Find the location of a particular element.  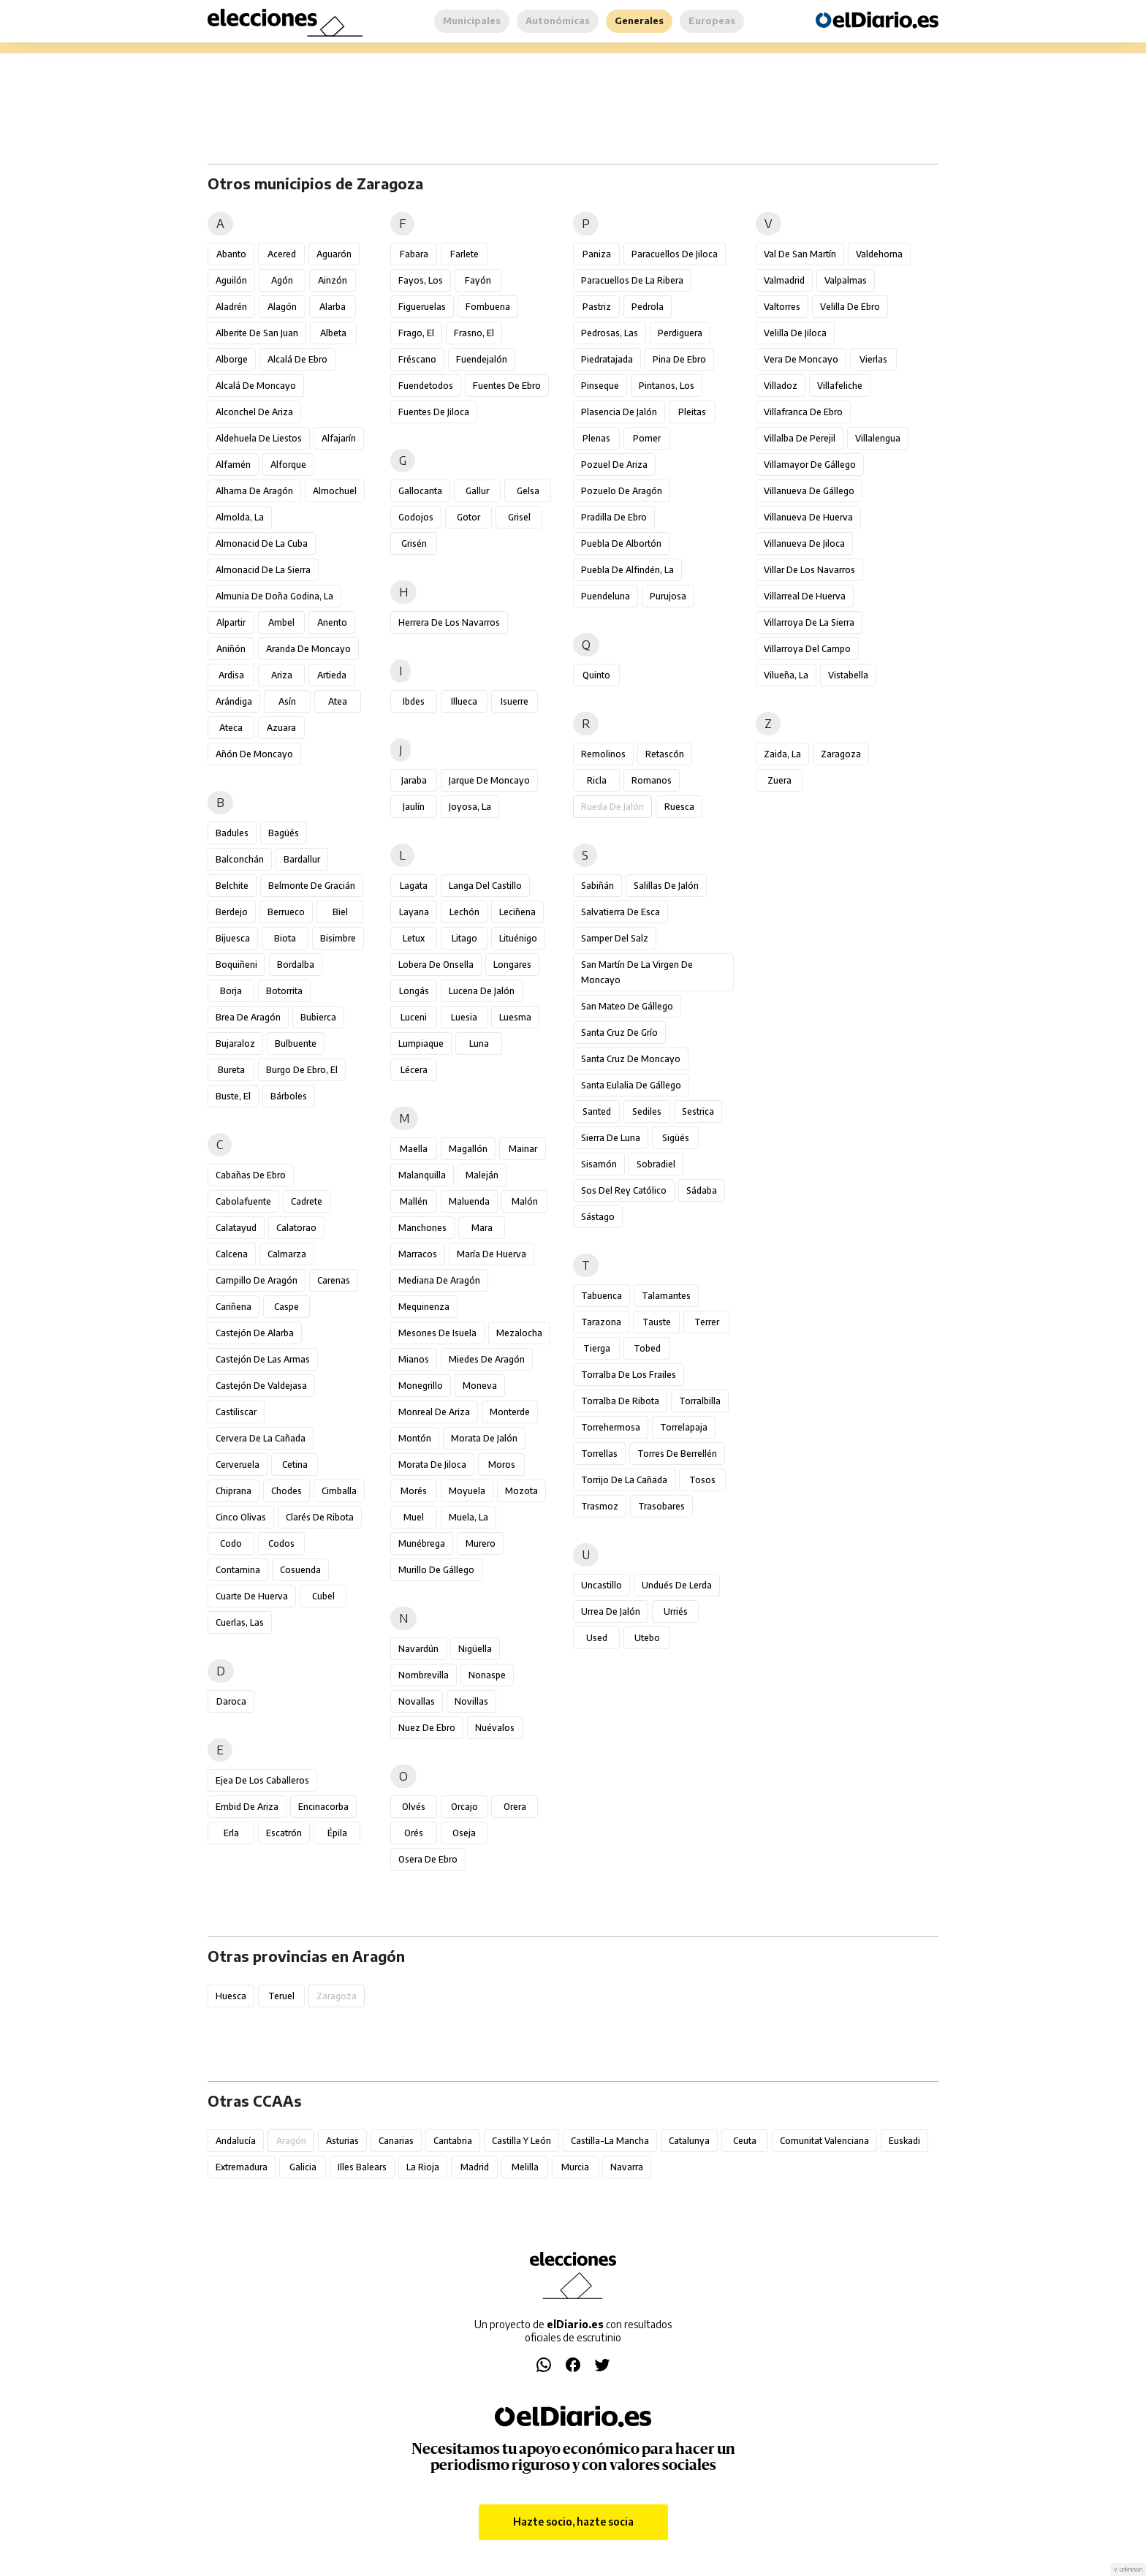

Galicia is located at coordinates (302, 2167).